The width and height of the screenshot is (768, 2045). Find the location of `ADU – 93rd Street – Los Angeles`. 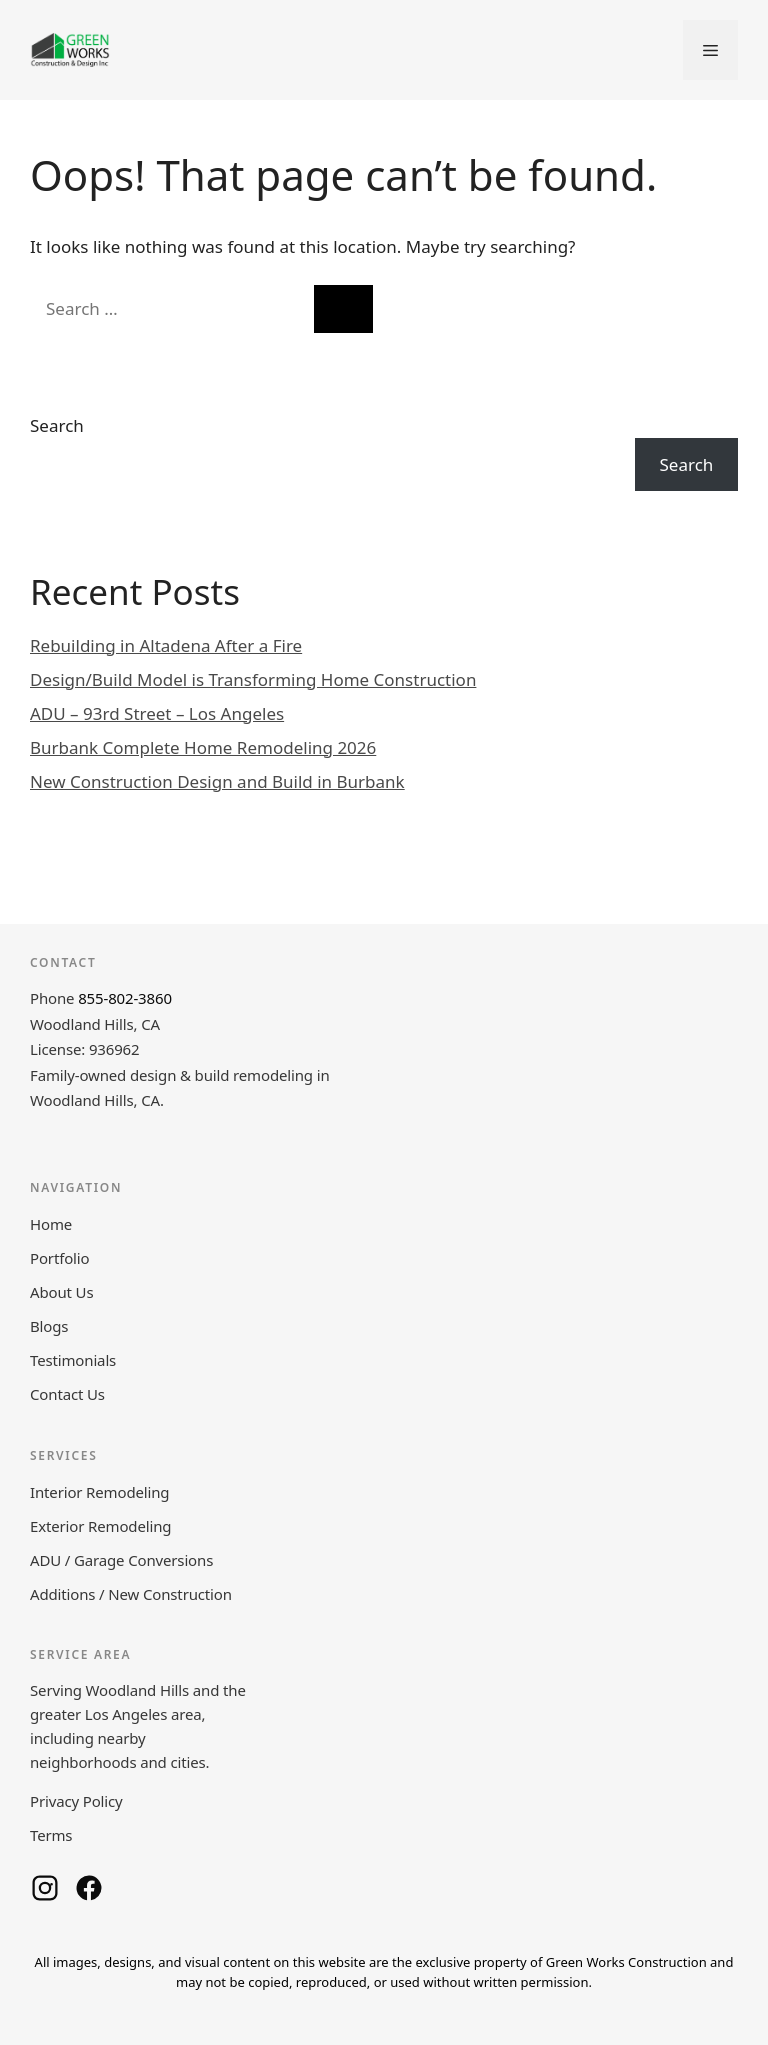

ADU – 93rd Street – Los Angeles is located at coordinates (157, 713).